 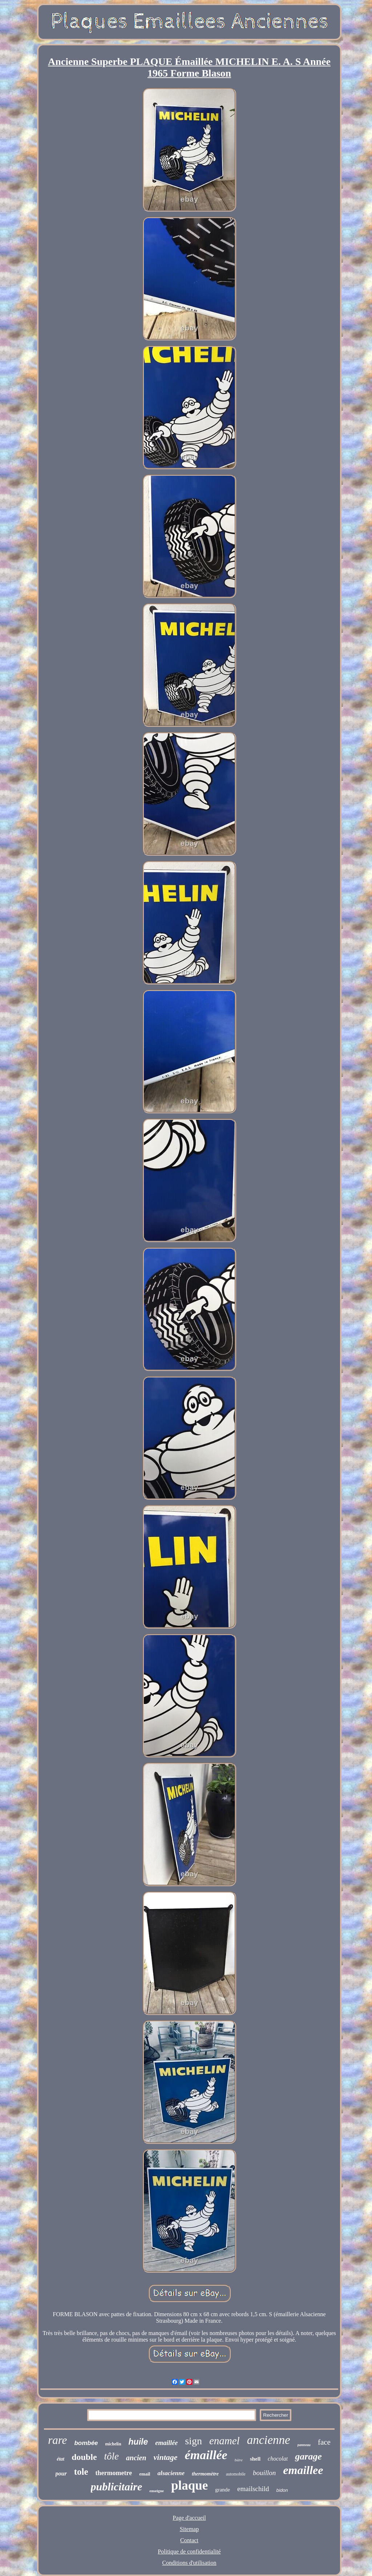 What do you see at coordinates (111, 2456) in the screenshot?
I see `tôle` at bounding box center [111, 2456].